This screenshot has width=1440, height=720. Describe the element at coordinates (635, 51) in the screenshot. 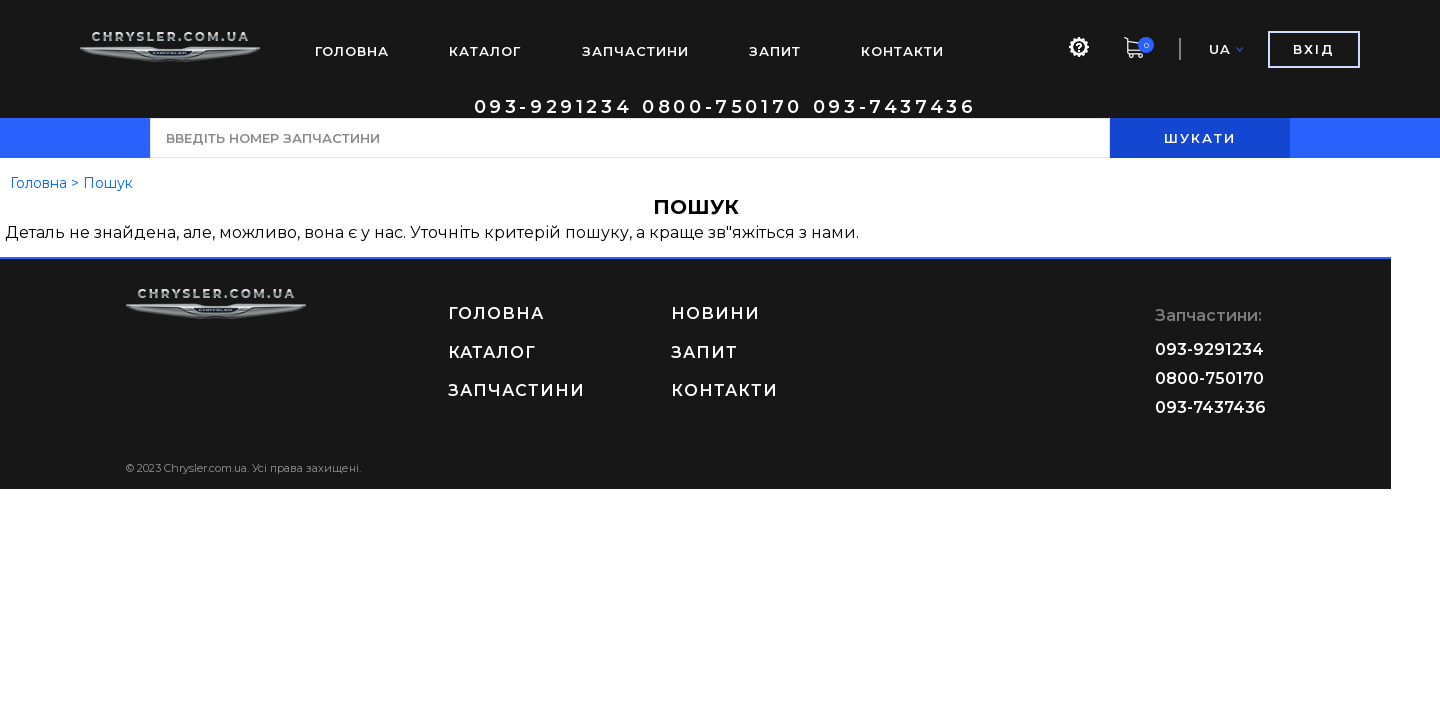

I see `ЗАПЧАСТИНИ` at that location.